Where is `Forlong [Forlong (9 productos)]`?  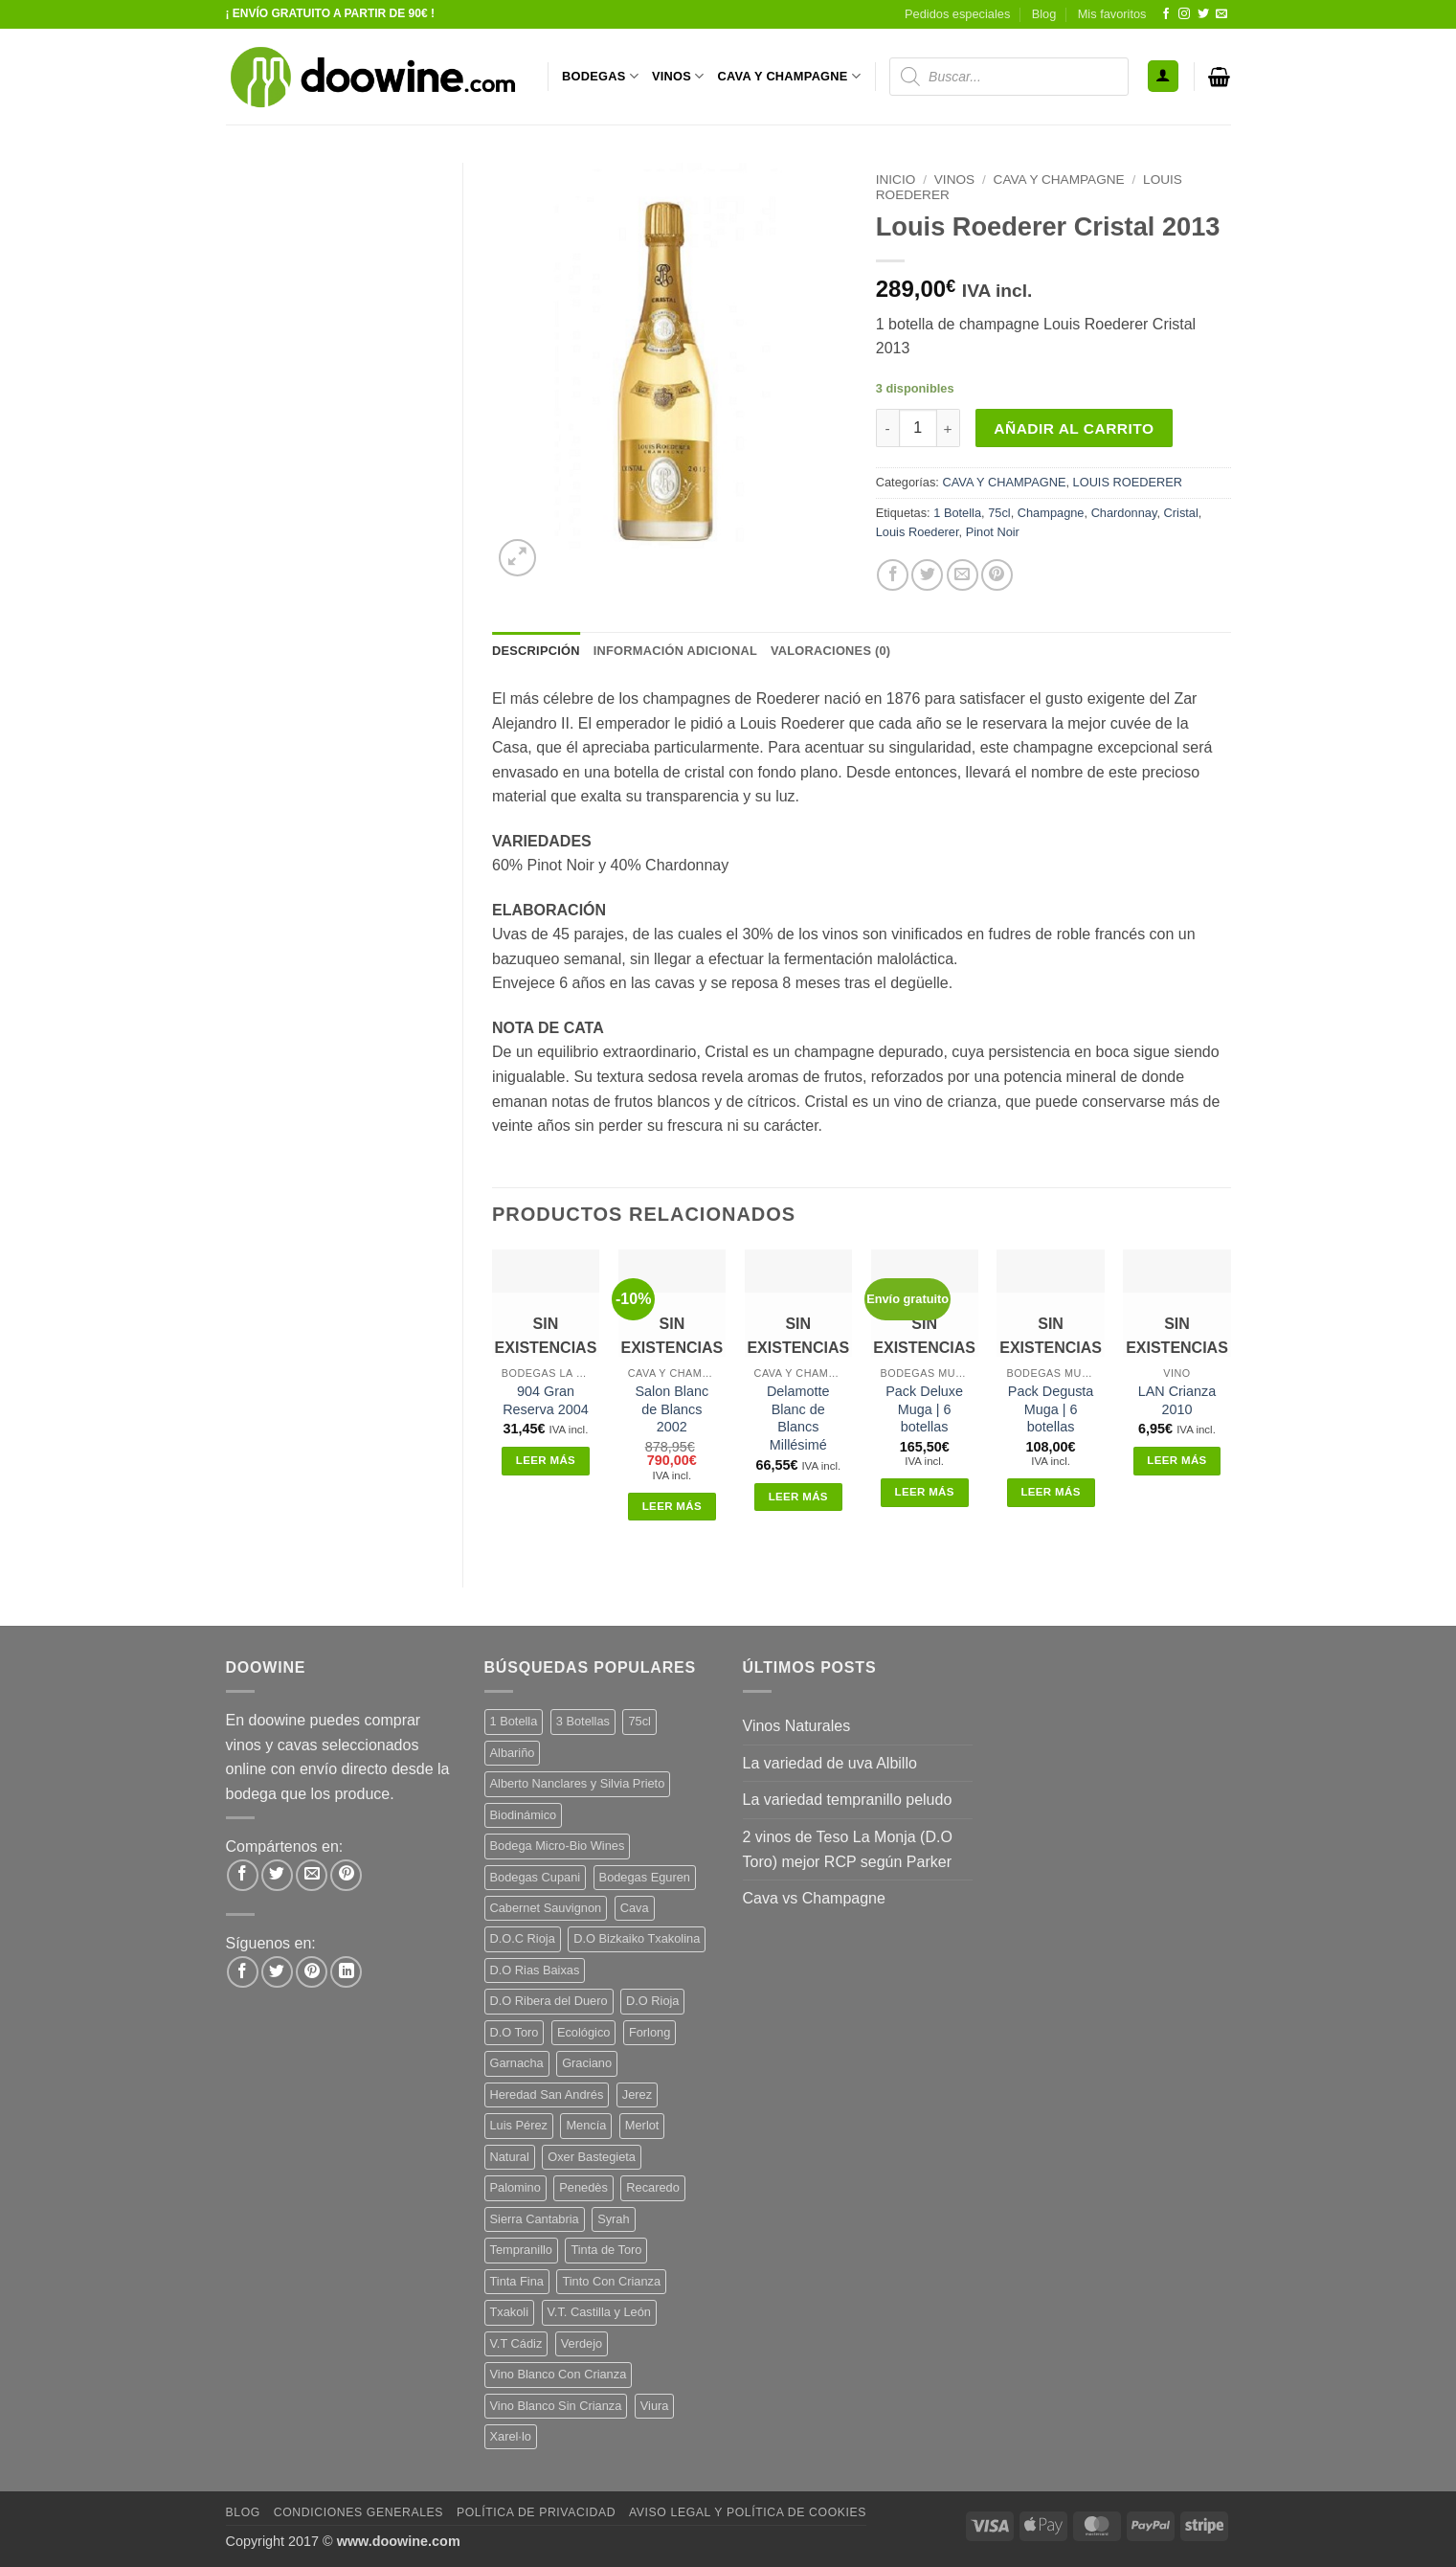
Forlong [Forlong (9 productos)] is located at coordinates (649, 2032).